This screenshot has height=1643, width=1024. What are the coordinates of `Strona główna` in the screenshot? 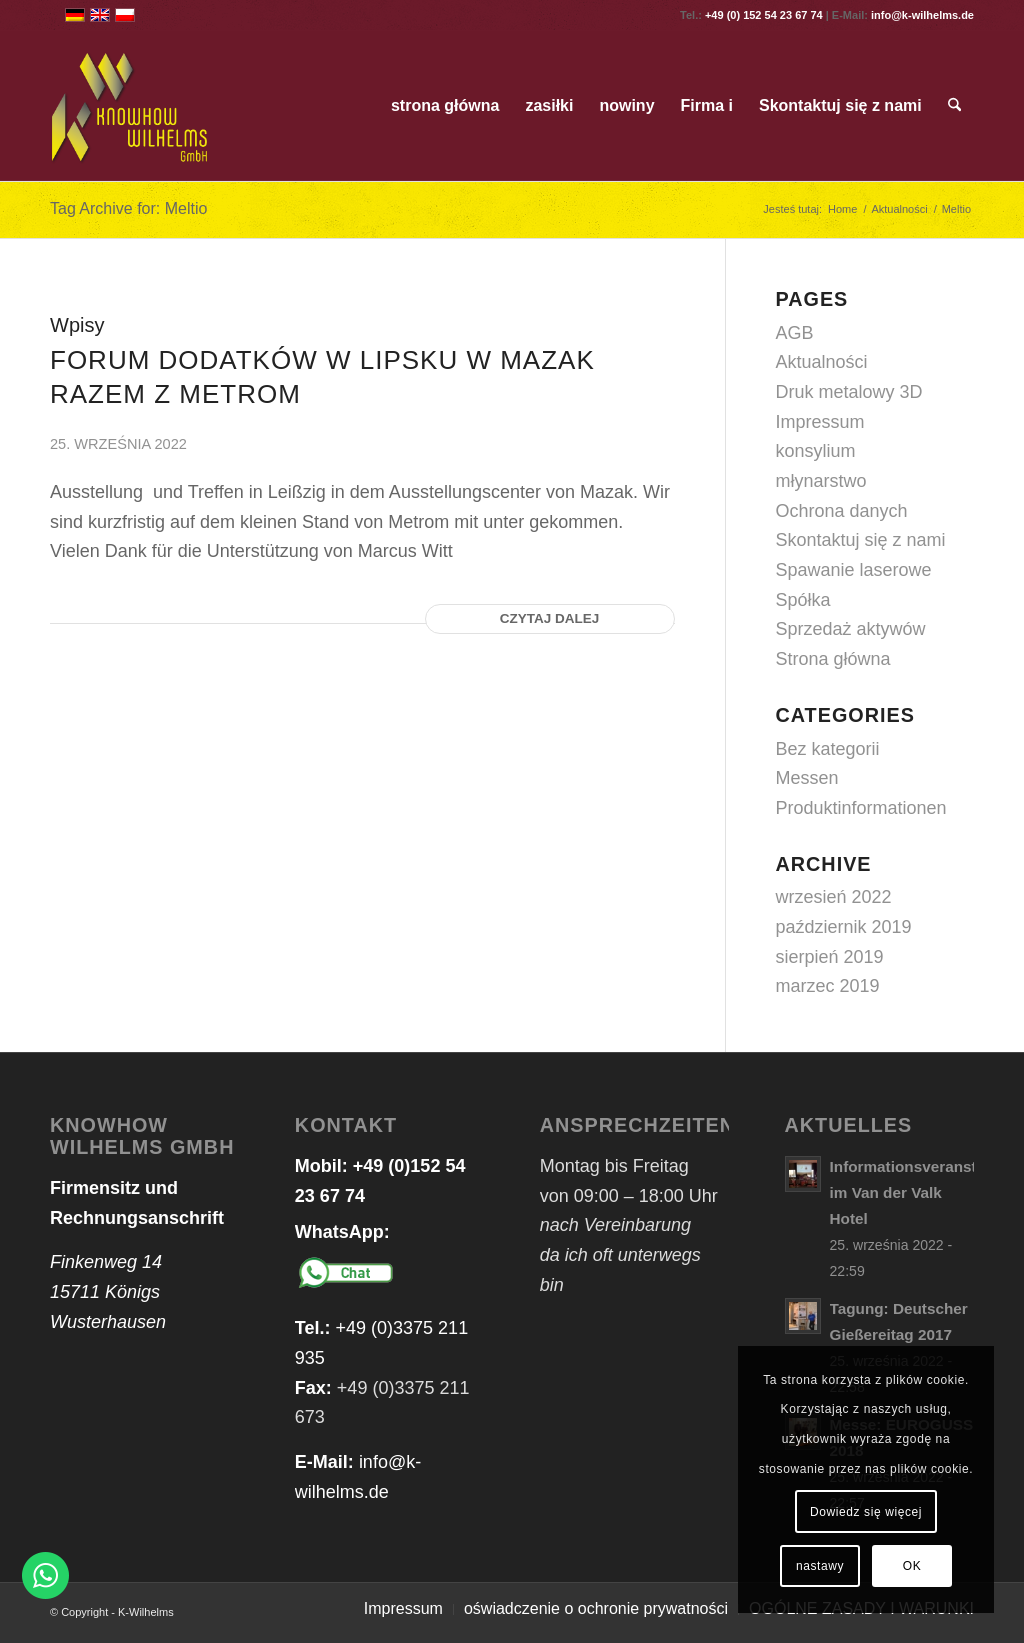 It's located at (833, 659).